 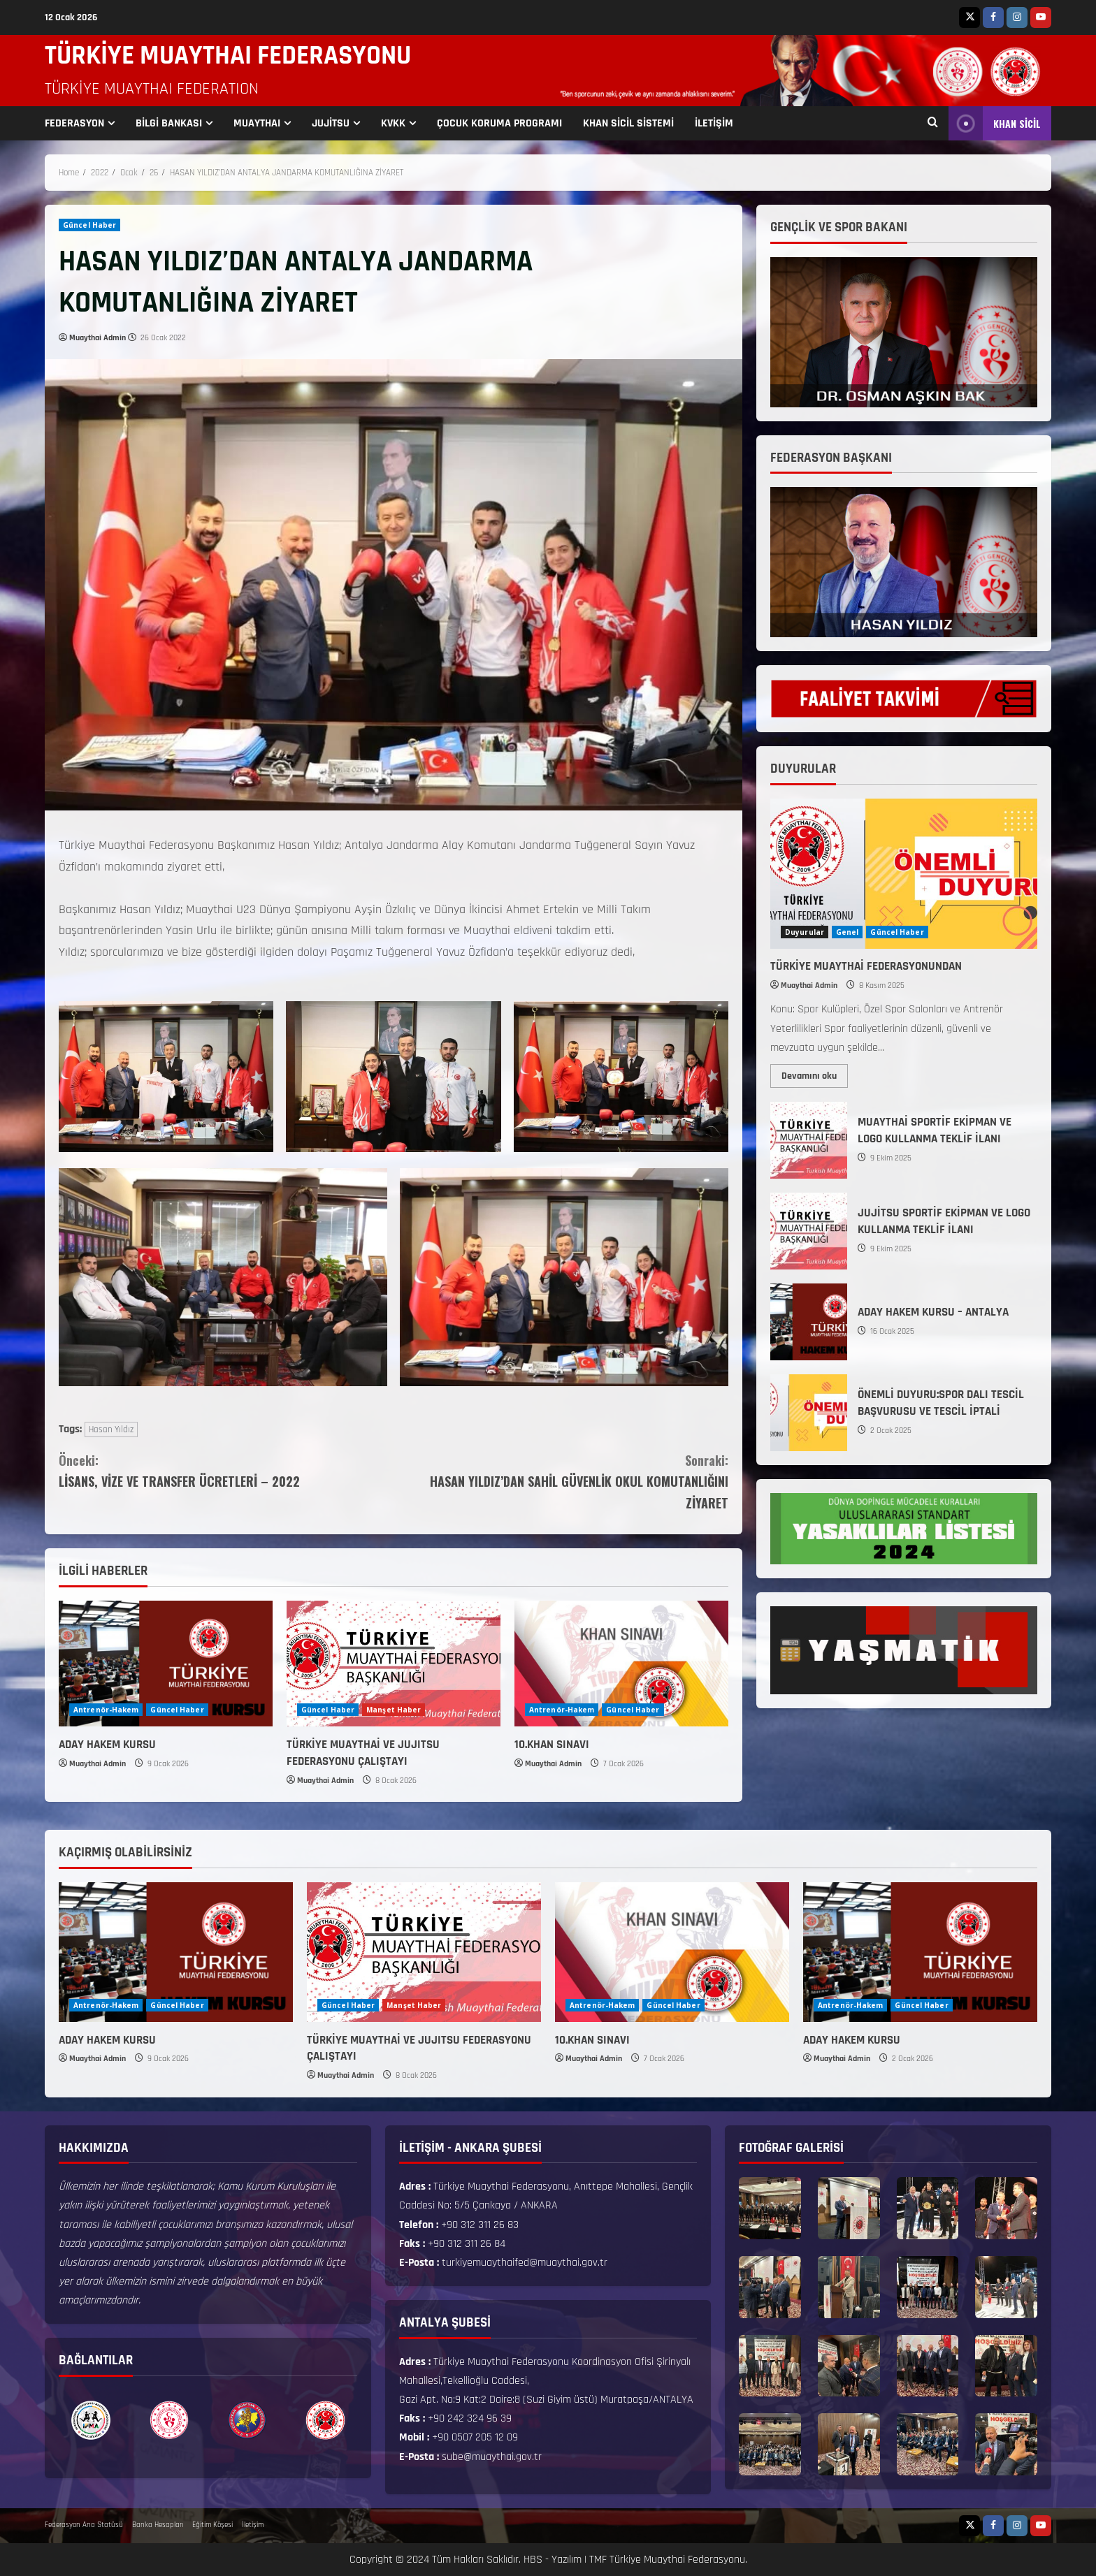 I want to click on ADAY HAKEM KURSU, so click(x=107, y=1744).